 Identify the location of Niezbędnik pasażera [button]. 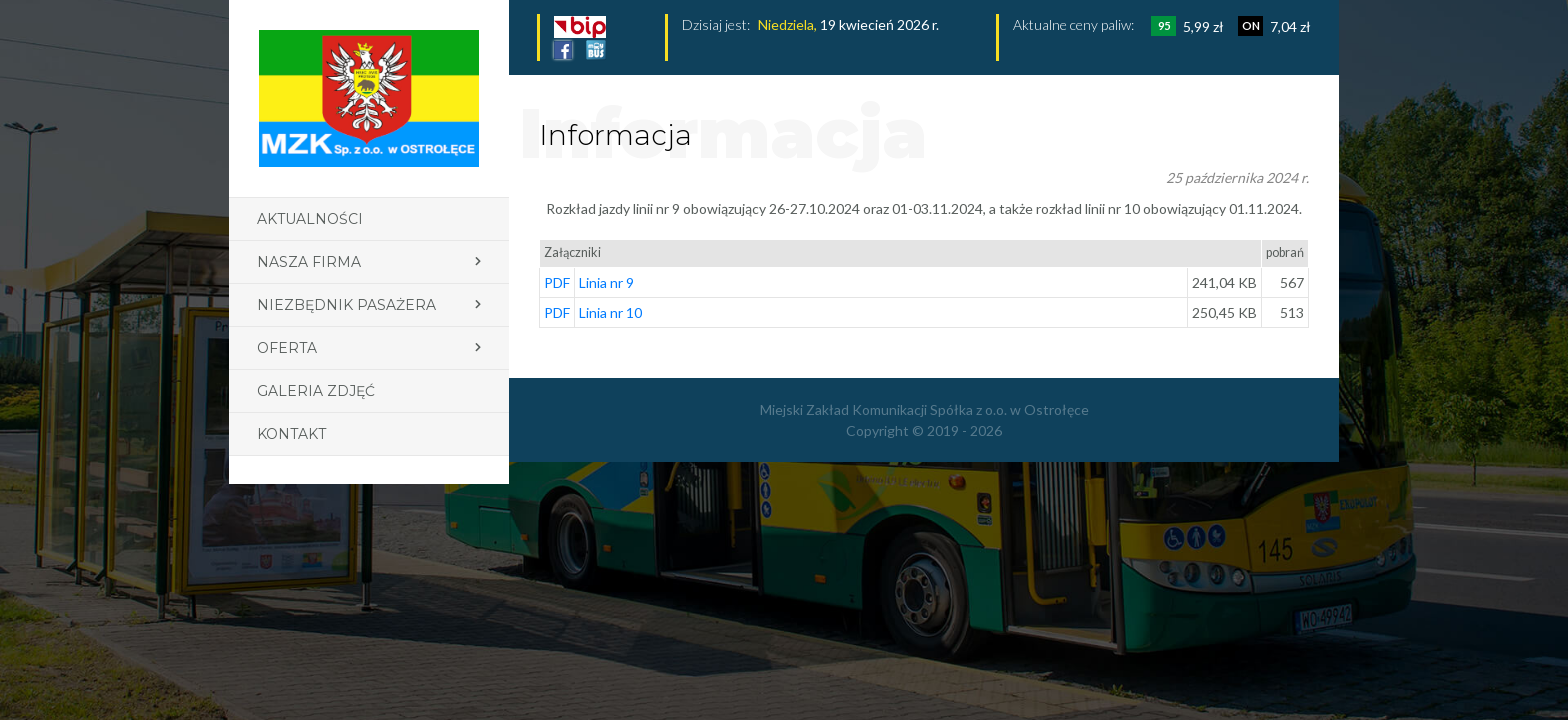
(346, 305).